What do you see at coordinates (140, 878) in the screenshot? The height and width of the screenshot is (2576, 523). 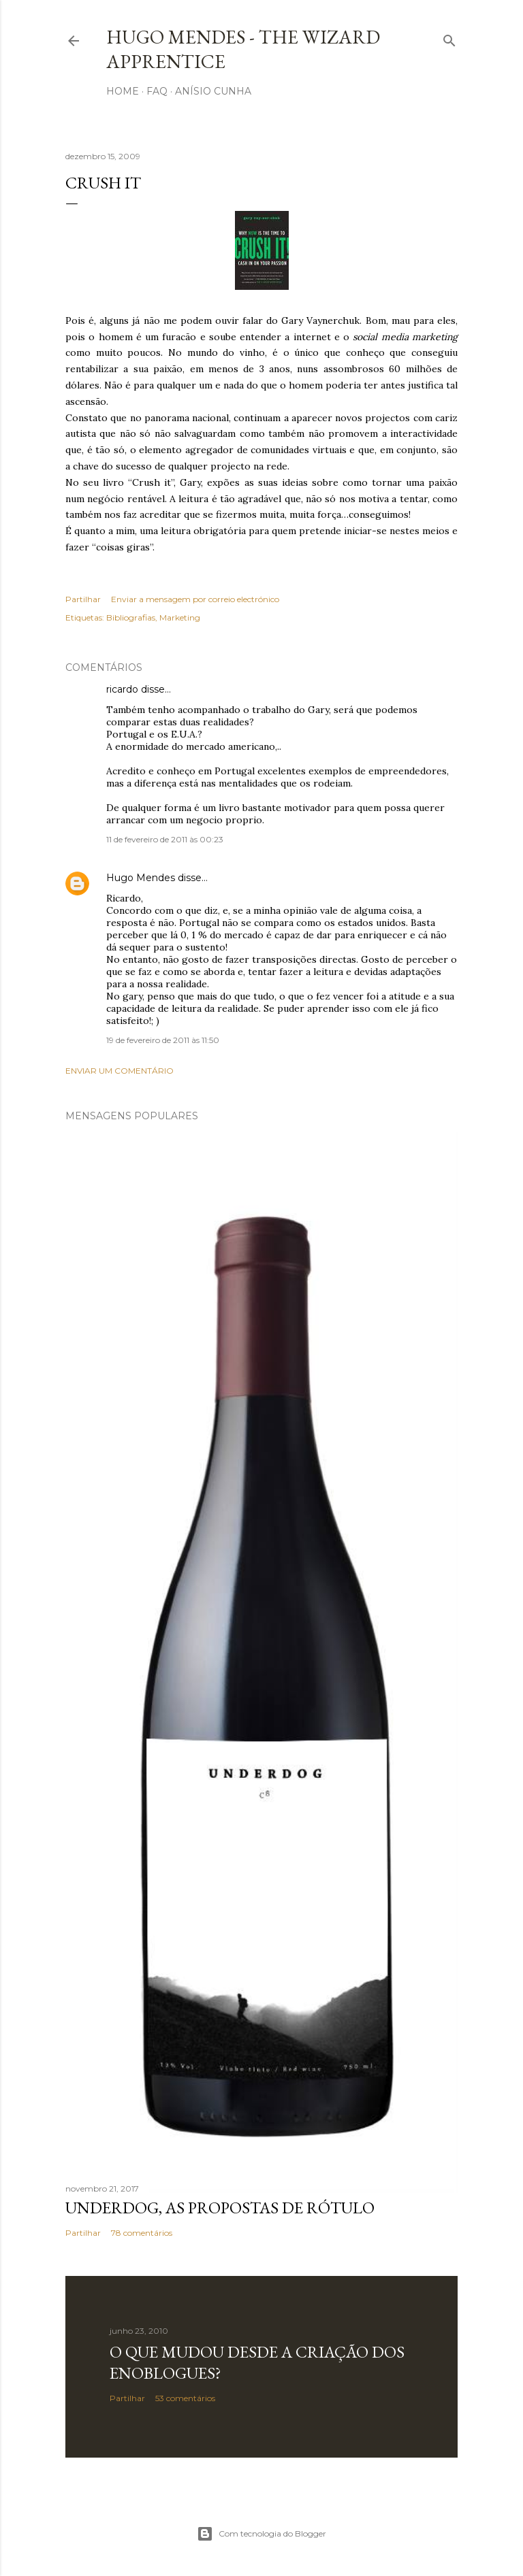 I see `Hugo Mendes` at bounding box center [140, 878].